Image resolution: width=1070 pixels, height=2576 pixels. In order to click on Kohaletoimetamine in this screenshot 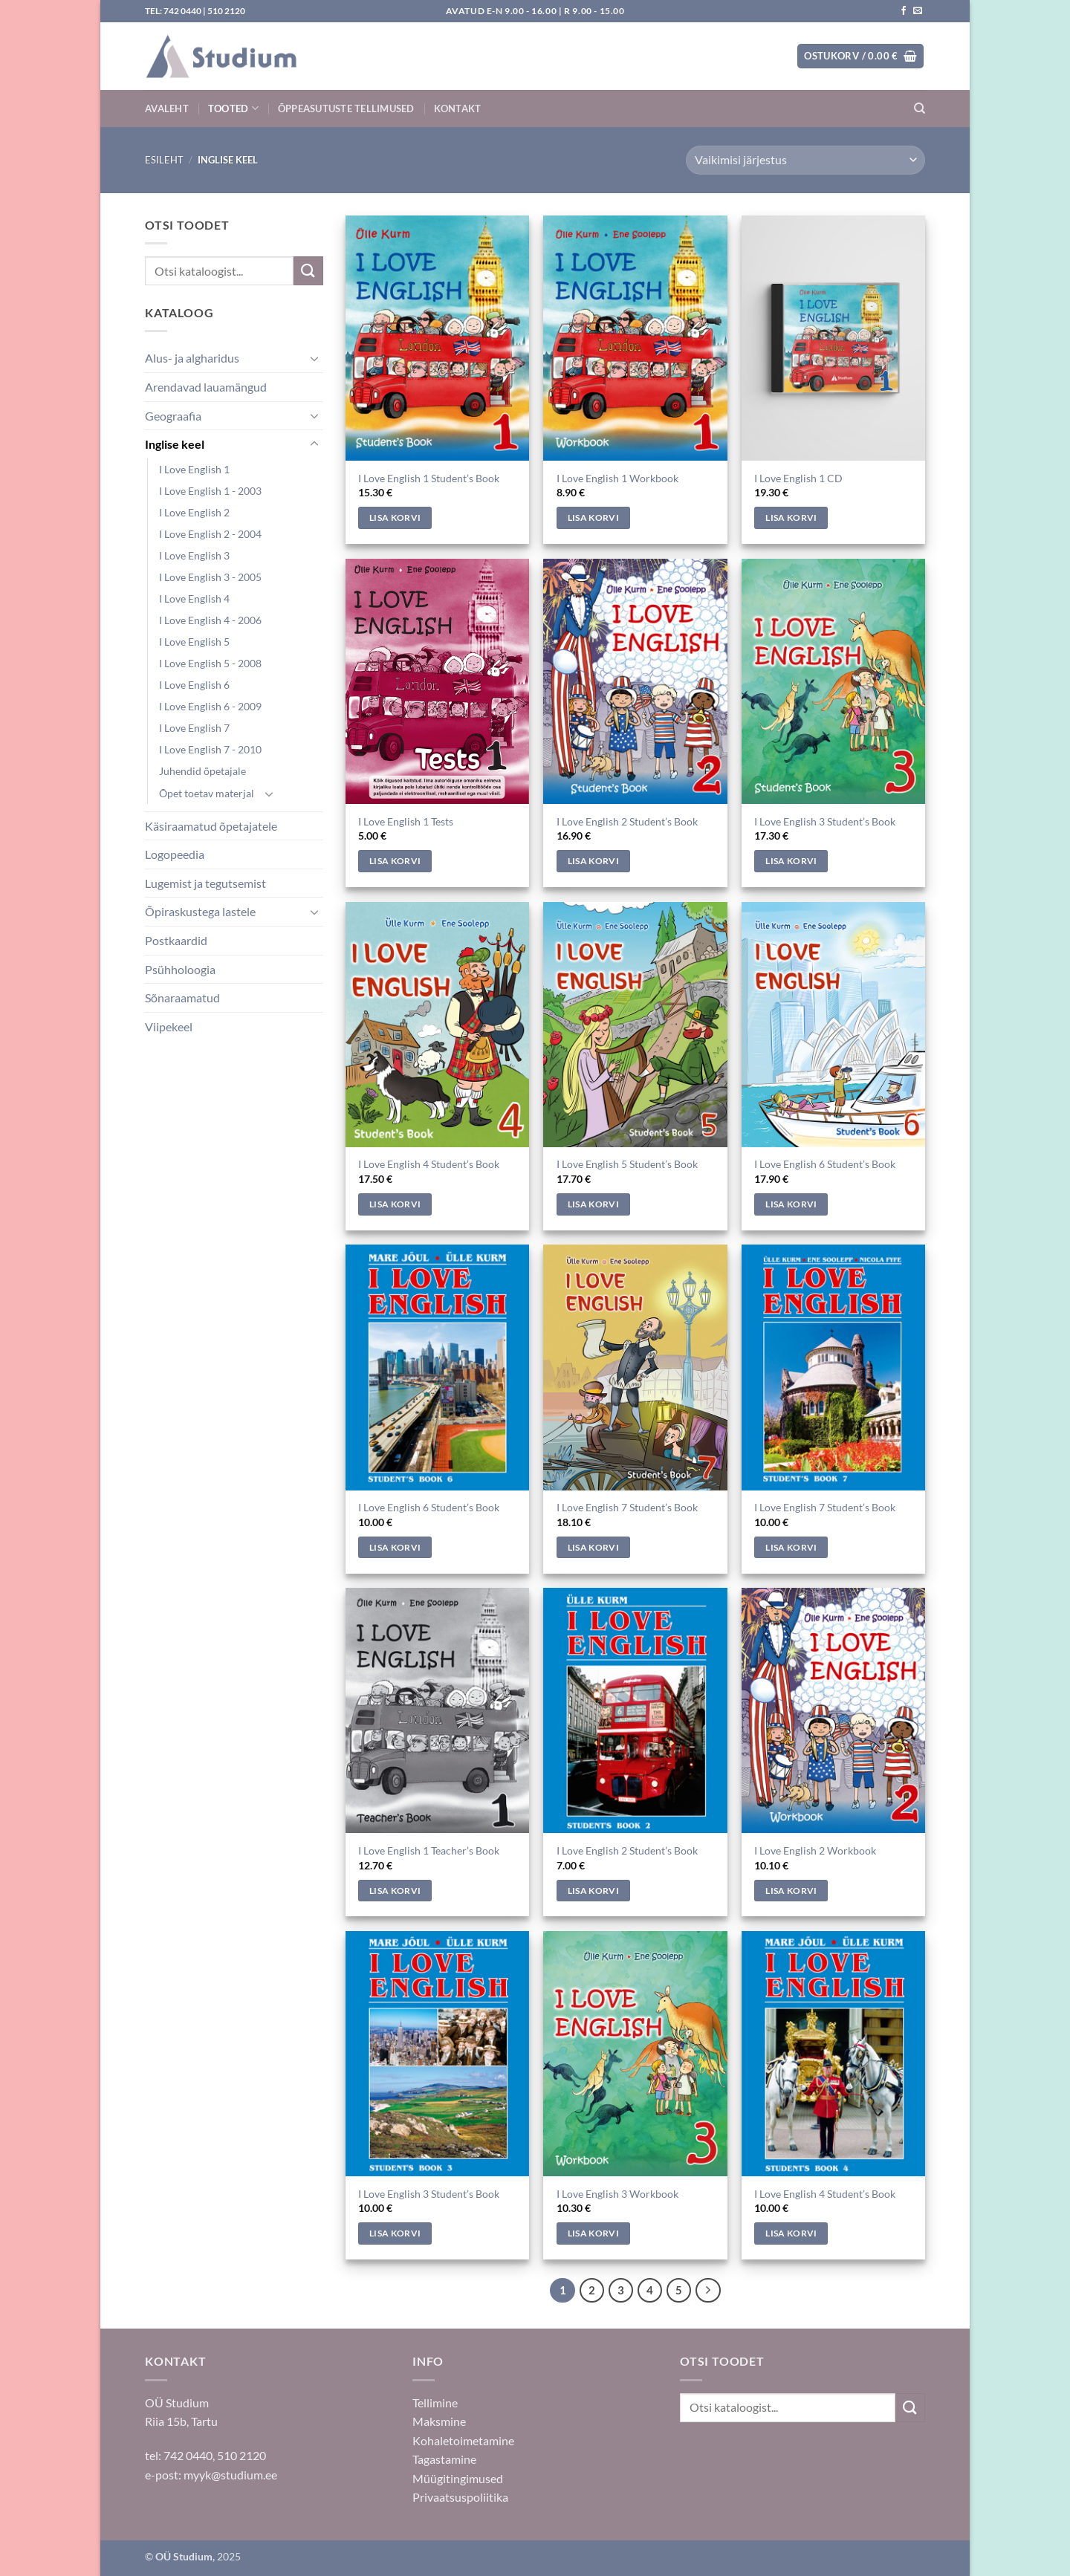, I will do `click(463, 2440)`.